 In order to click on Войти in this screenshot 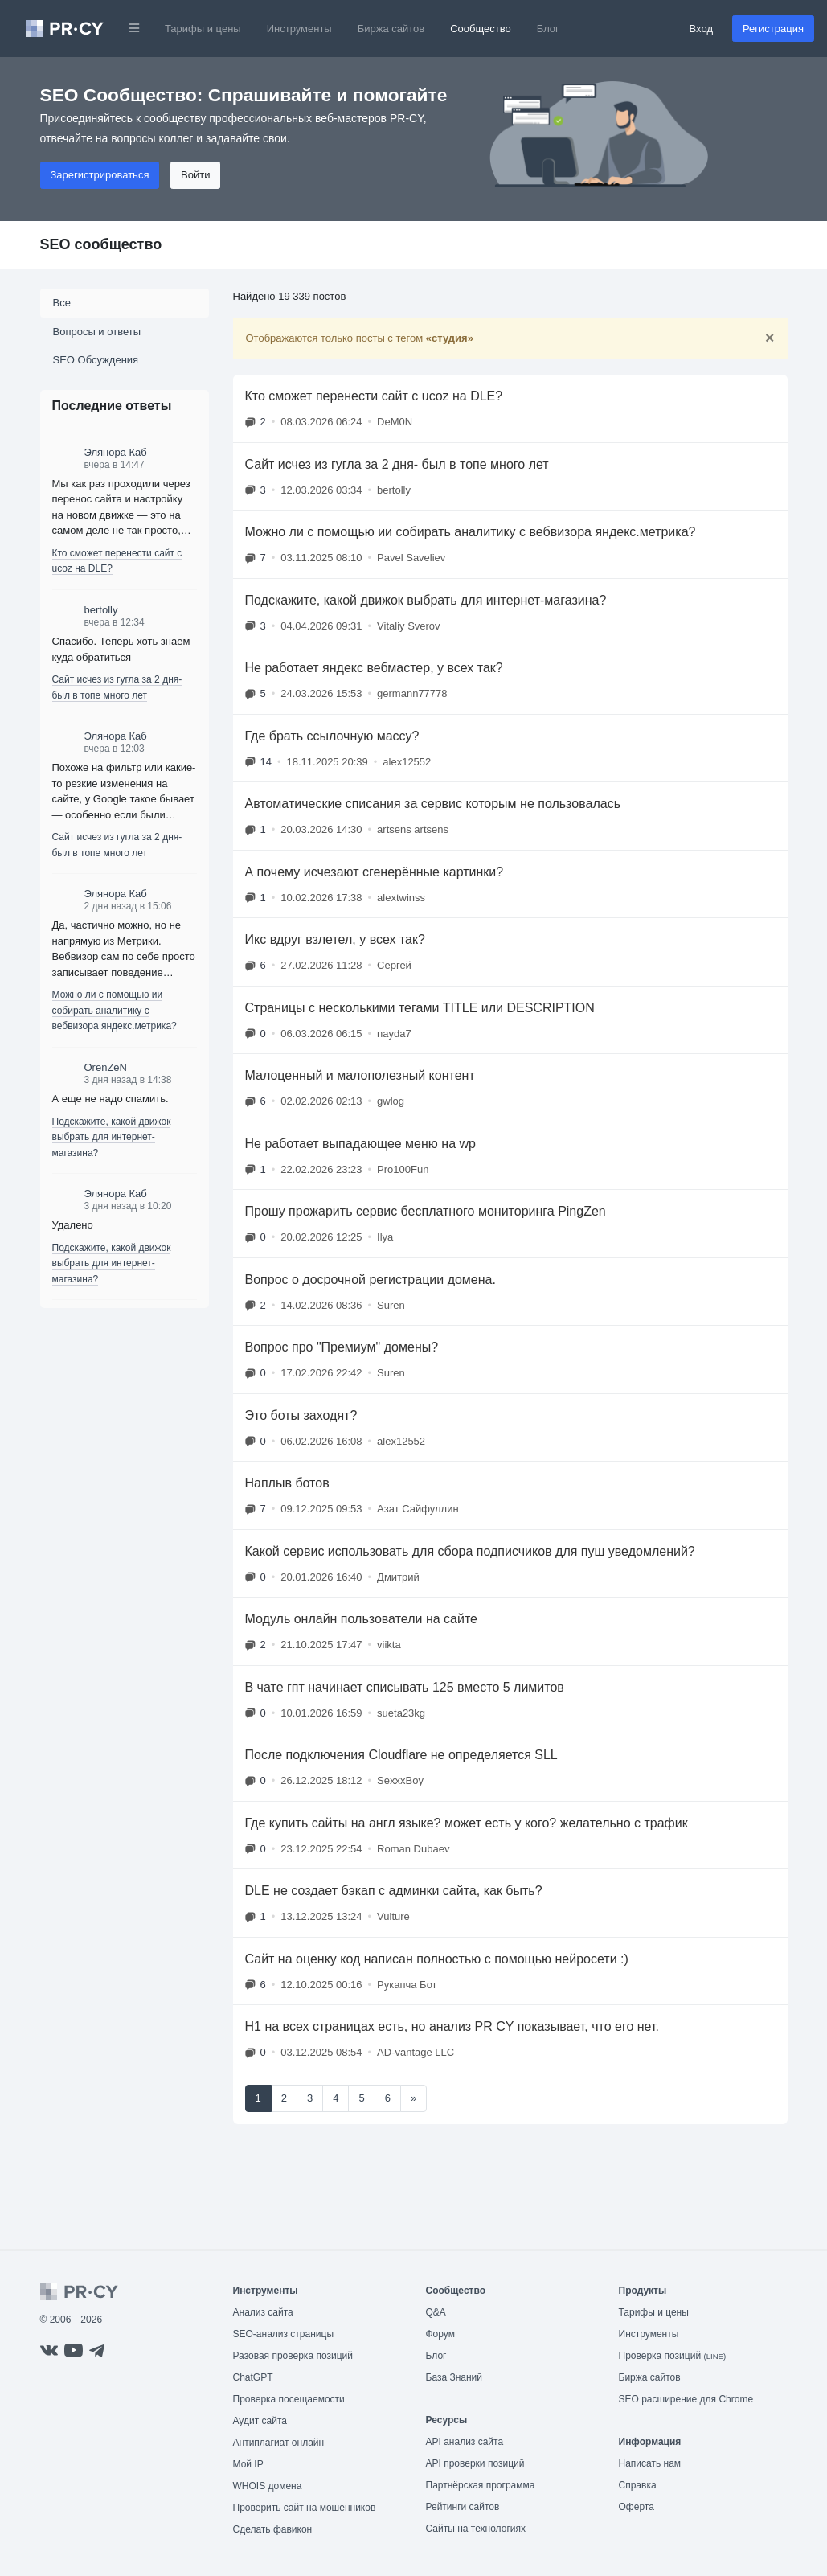, I will do `click(195, 175)`.